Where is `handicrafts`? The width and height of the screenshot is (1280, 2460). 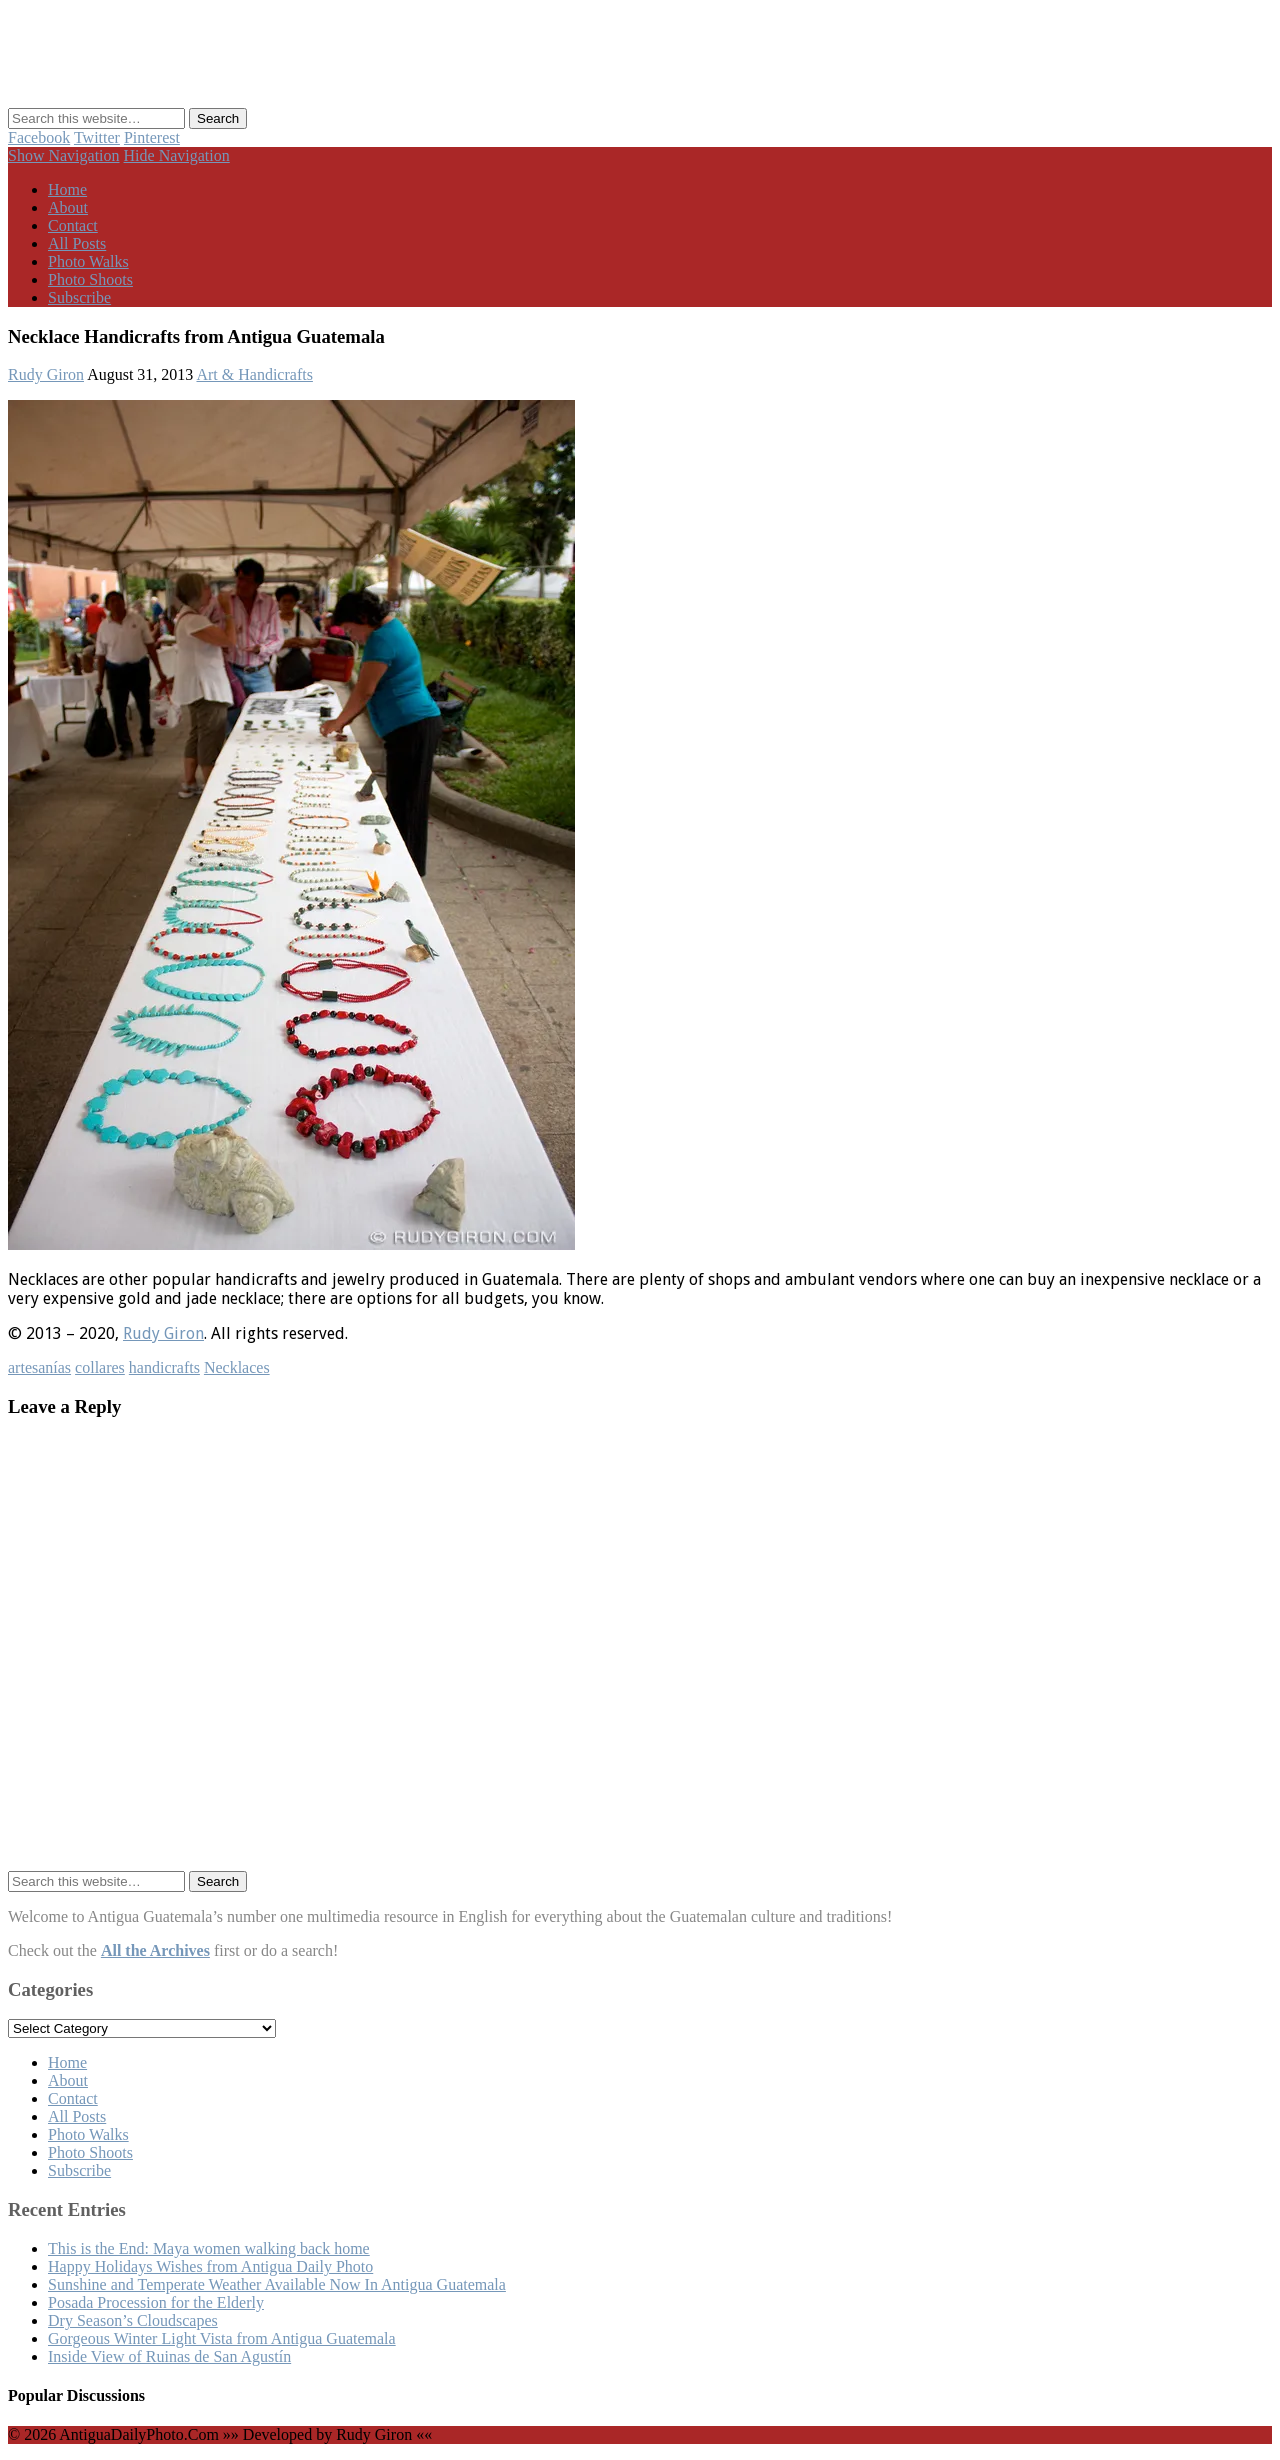 handicrafts is located at coordinates (164, 1367).